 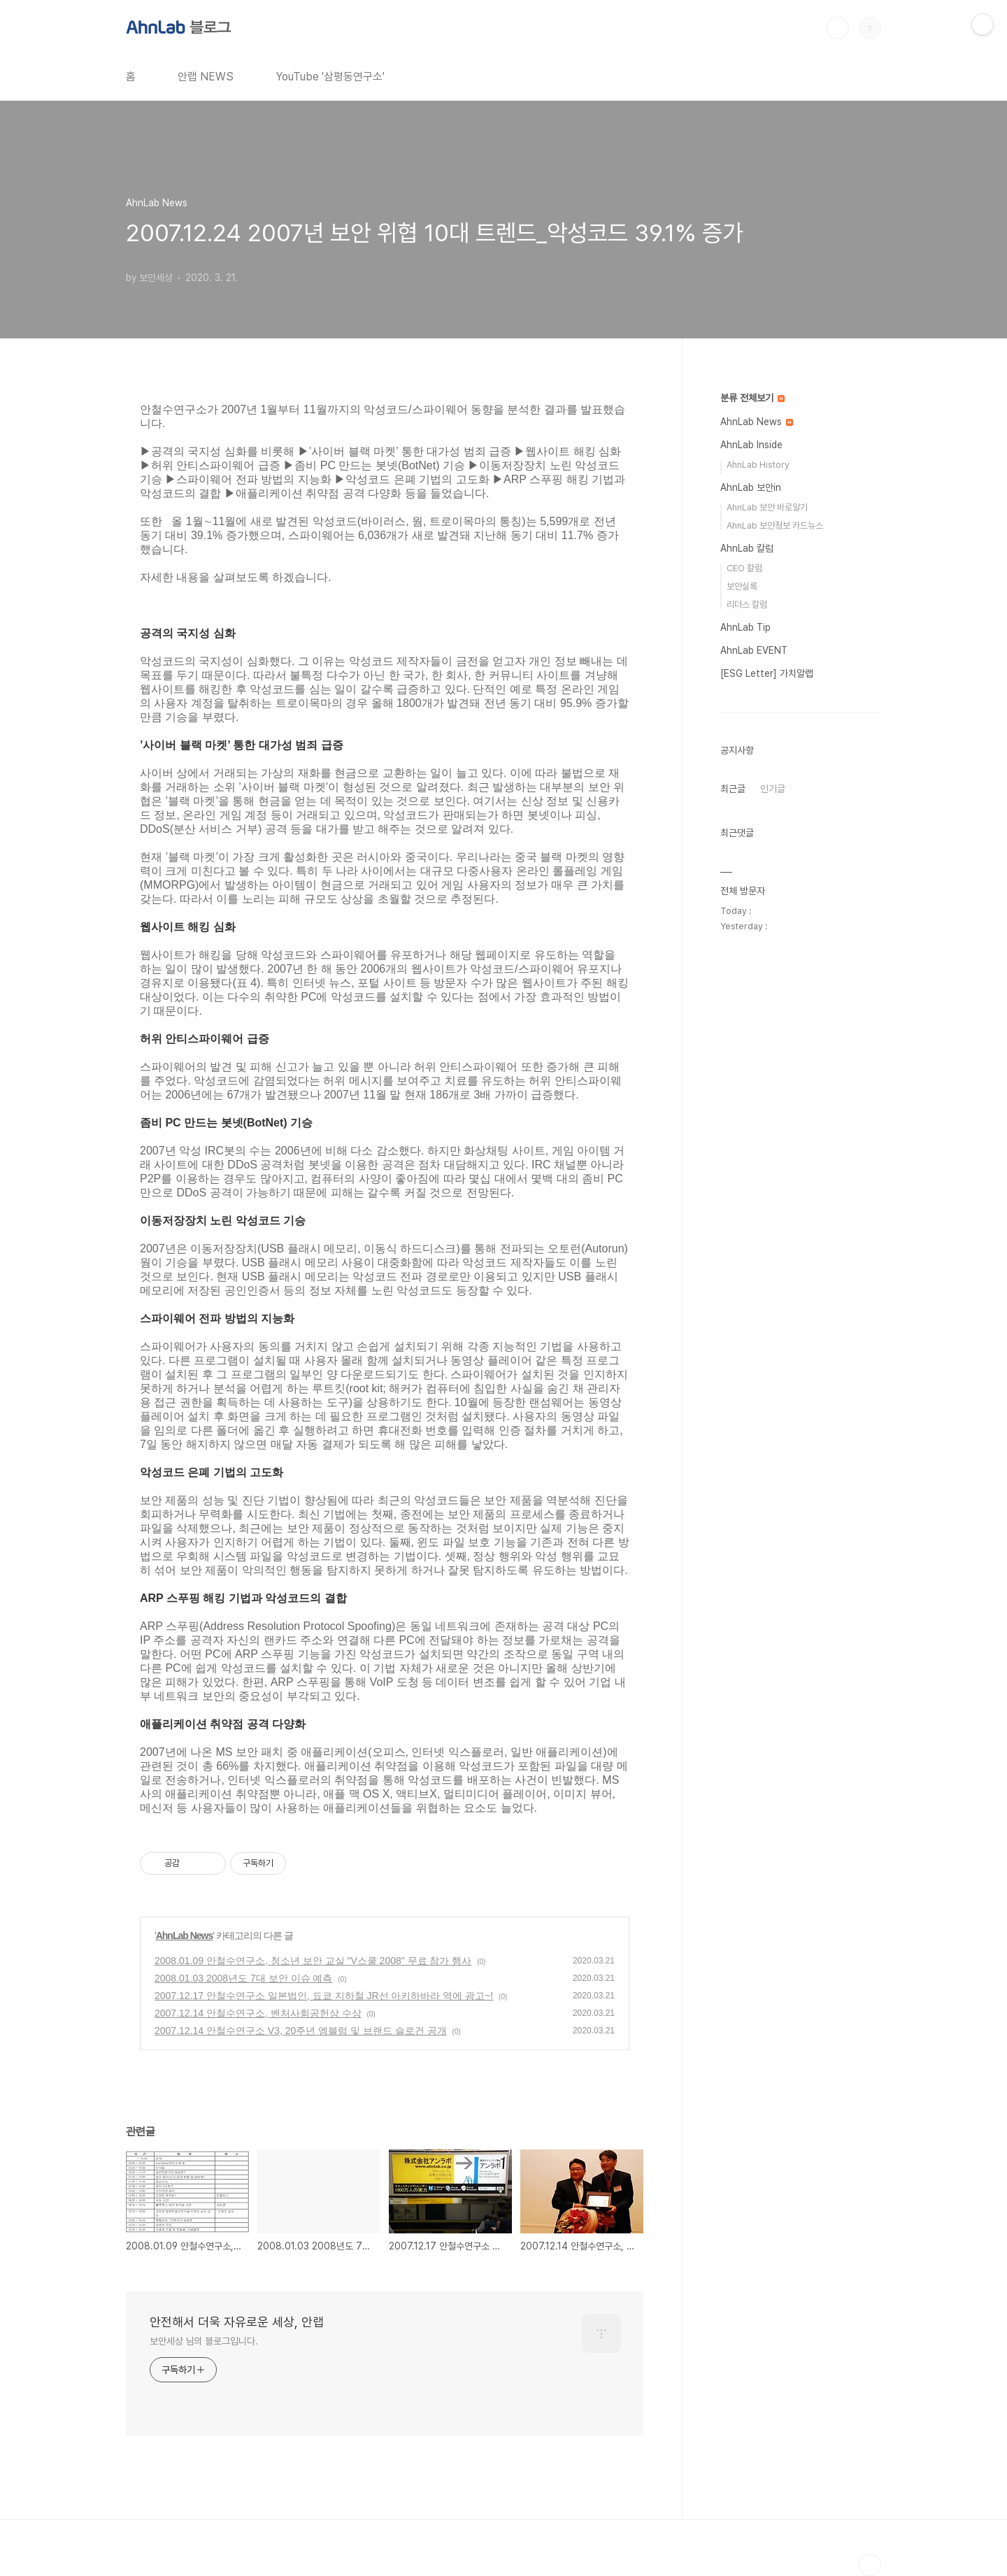 What do you see at coordinates (745, 627) in the screenshot?
I see `AhnLab Tip` at bounding box center [745, 627].